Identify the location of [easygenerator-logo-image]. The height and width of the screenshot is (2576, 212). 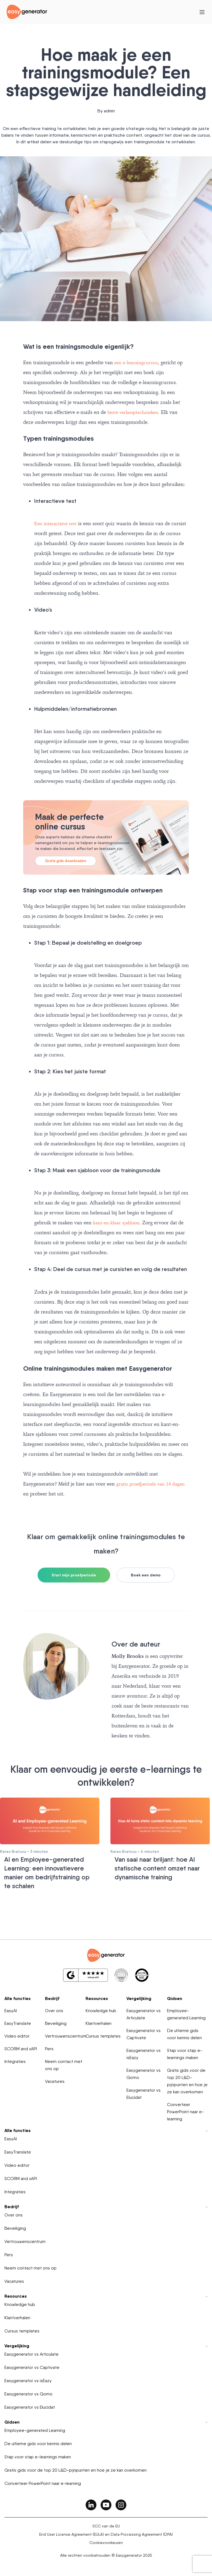
(27, 11).